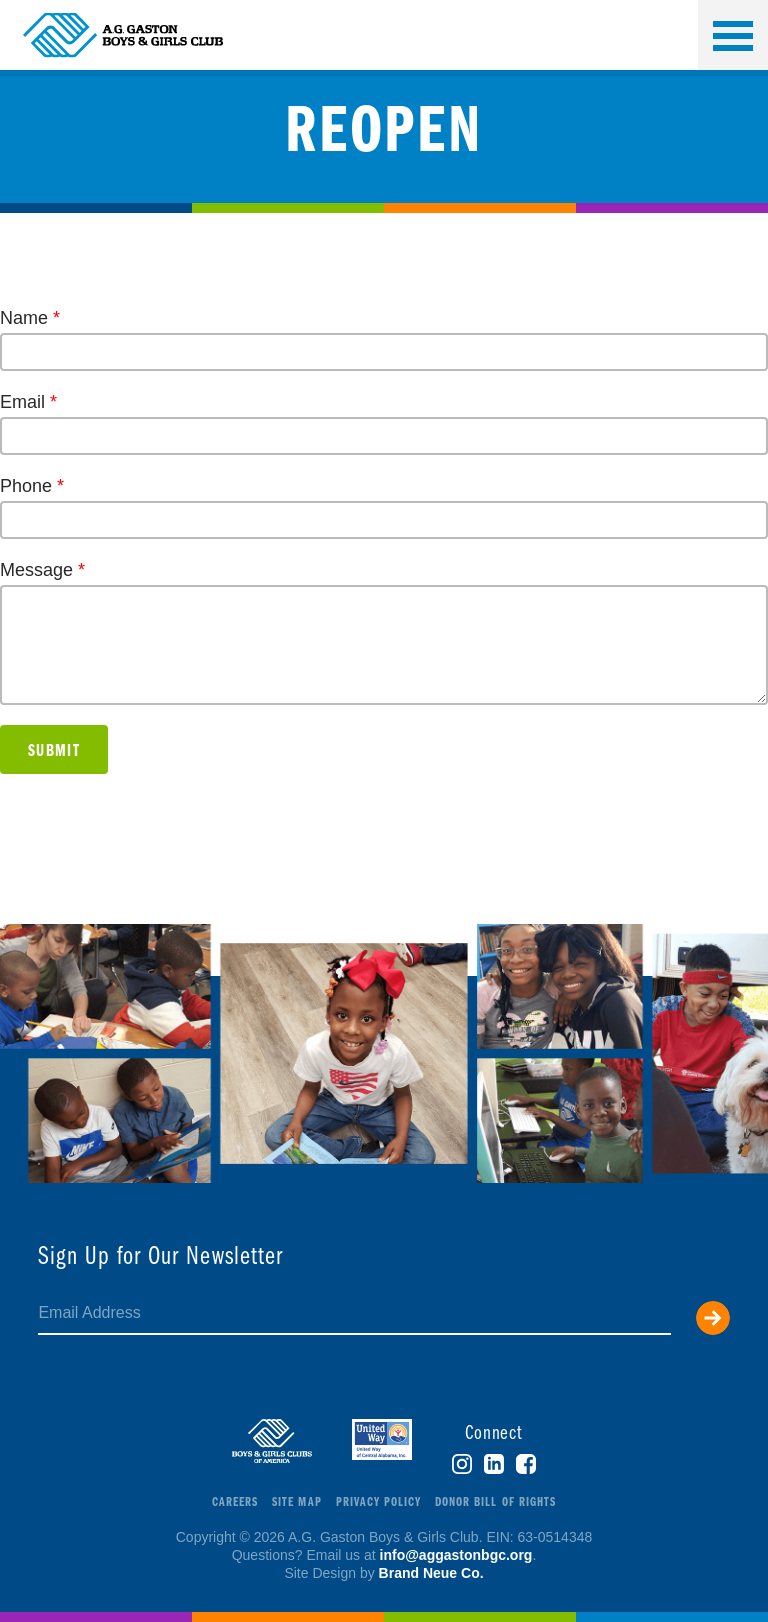 This screenshot has width=768, height=1622. Describe the element at coordinates (431, 1573) in the screenshot. I see `Brand Neue Co.` at that location.